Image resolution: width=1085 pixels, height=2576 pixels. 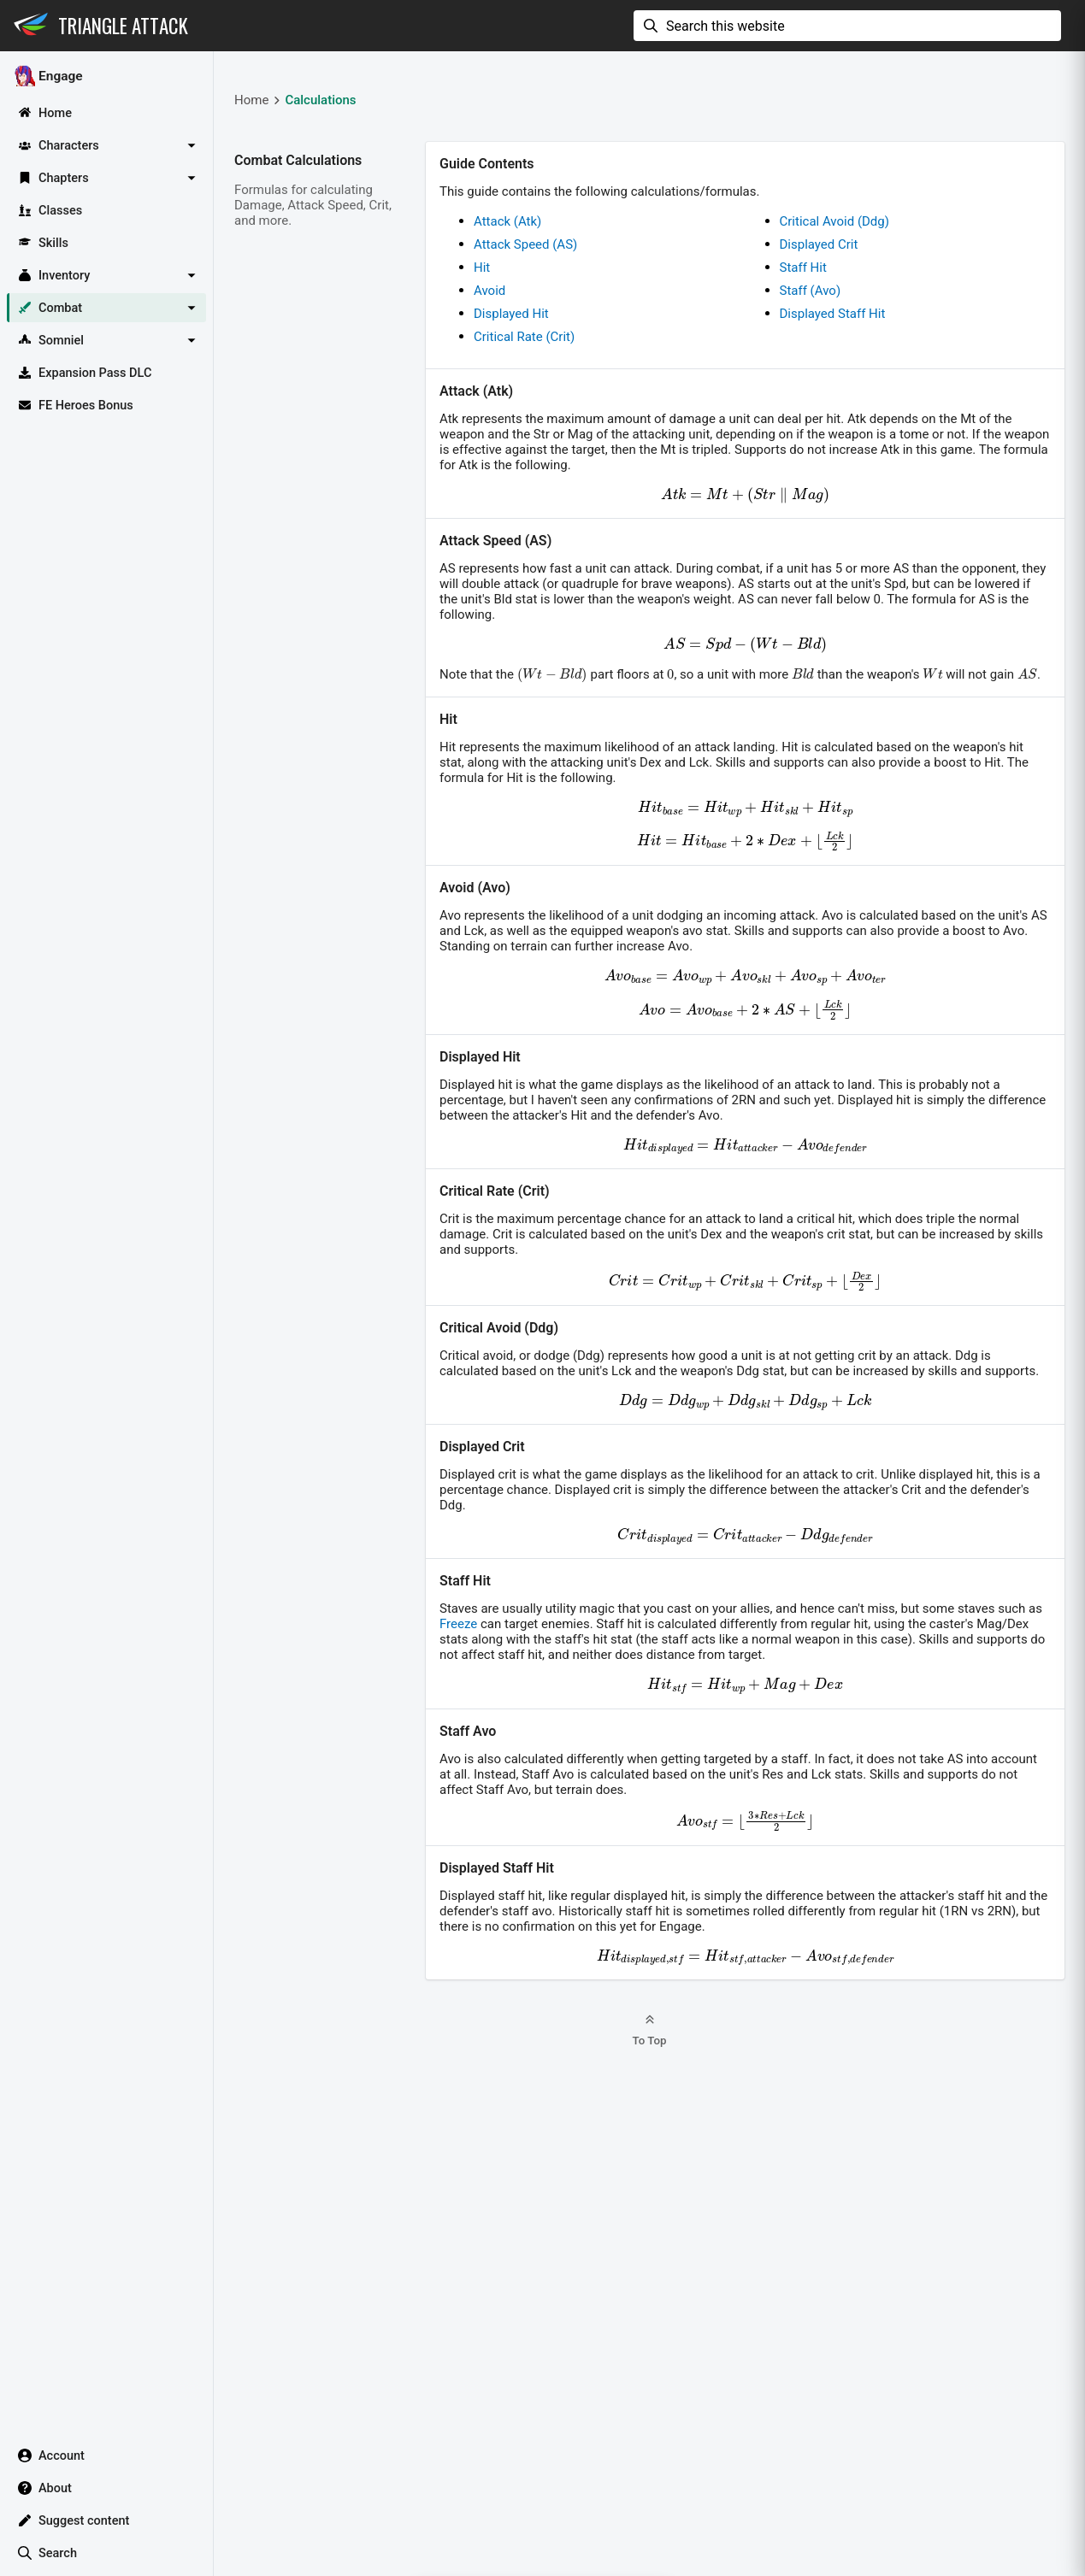 I want to click on Critical Avoid (Ddg), so click(x=834, y=221).